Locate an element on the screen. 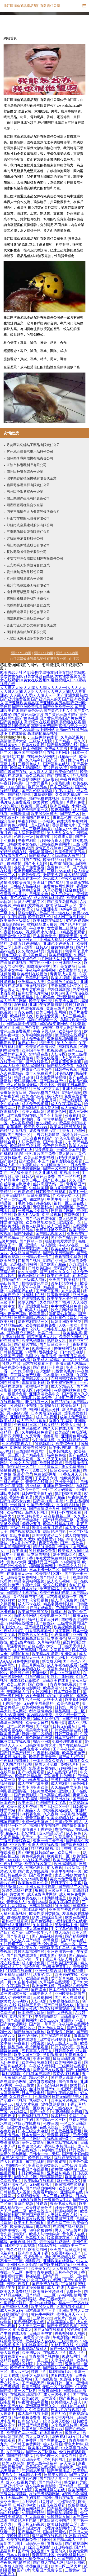 This screenshot has width=89, height=2576. 成人三级在线播放 is located at coordinates (58, 2196).